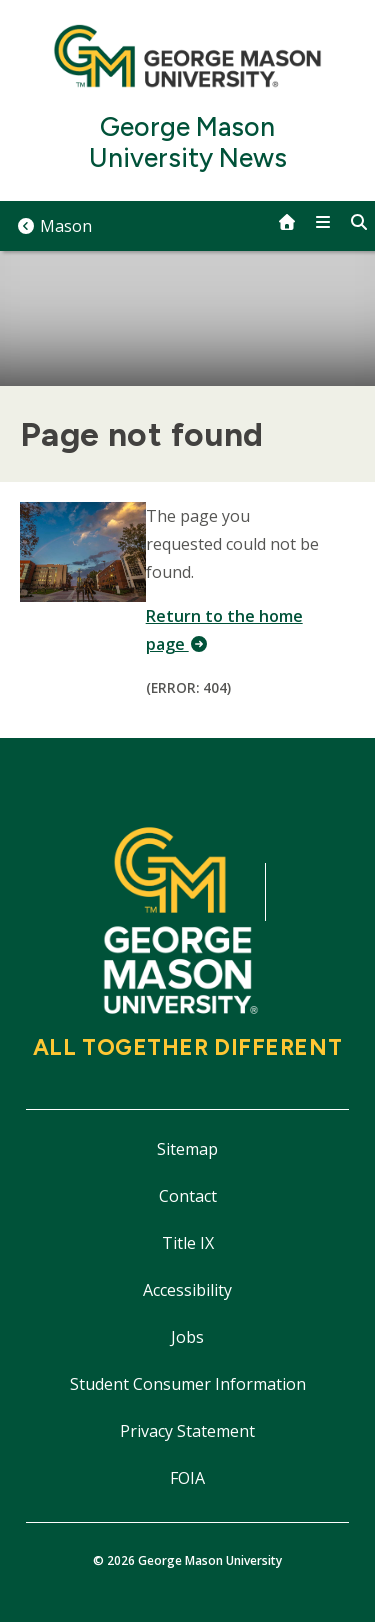  Describe the element at coordinates (187, 1478) in the screenshot. I see `FOIA` at that location.